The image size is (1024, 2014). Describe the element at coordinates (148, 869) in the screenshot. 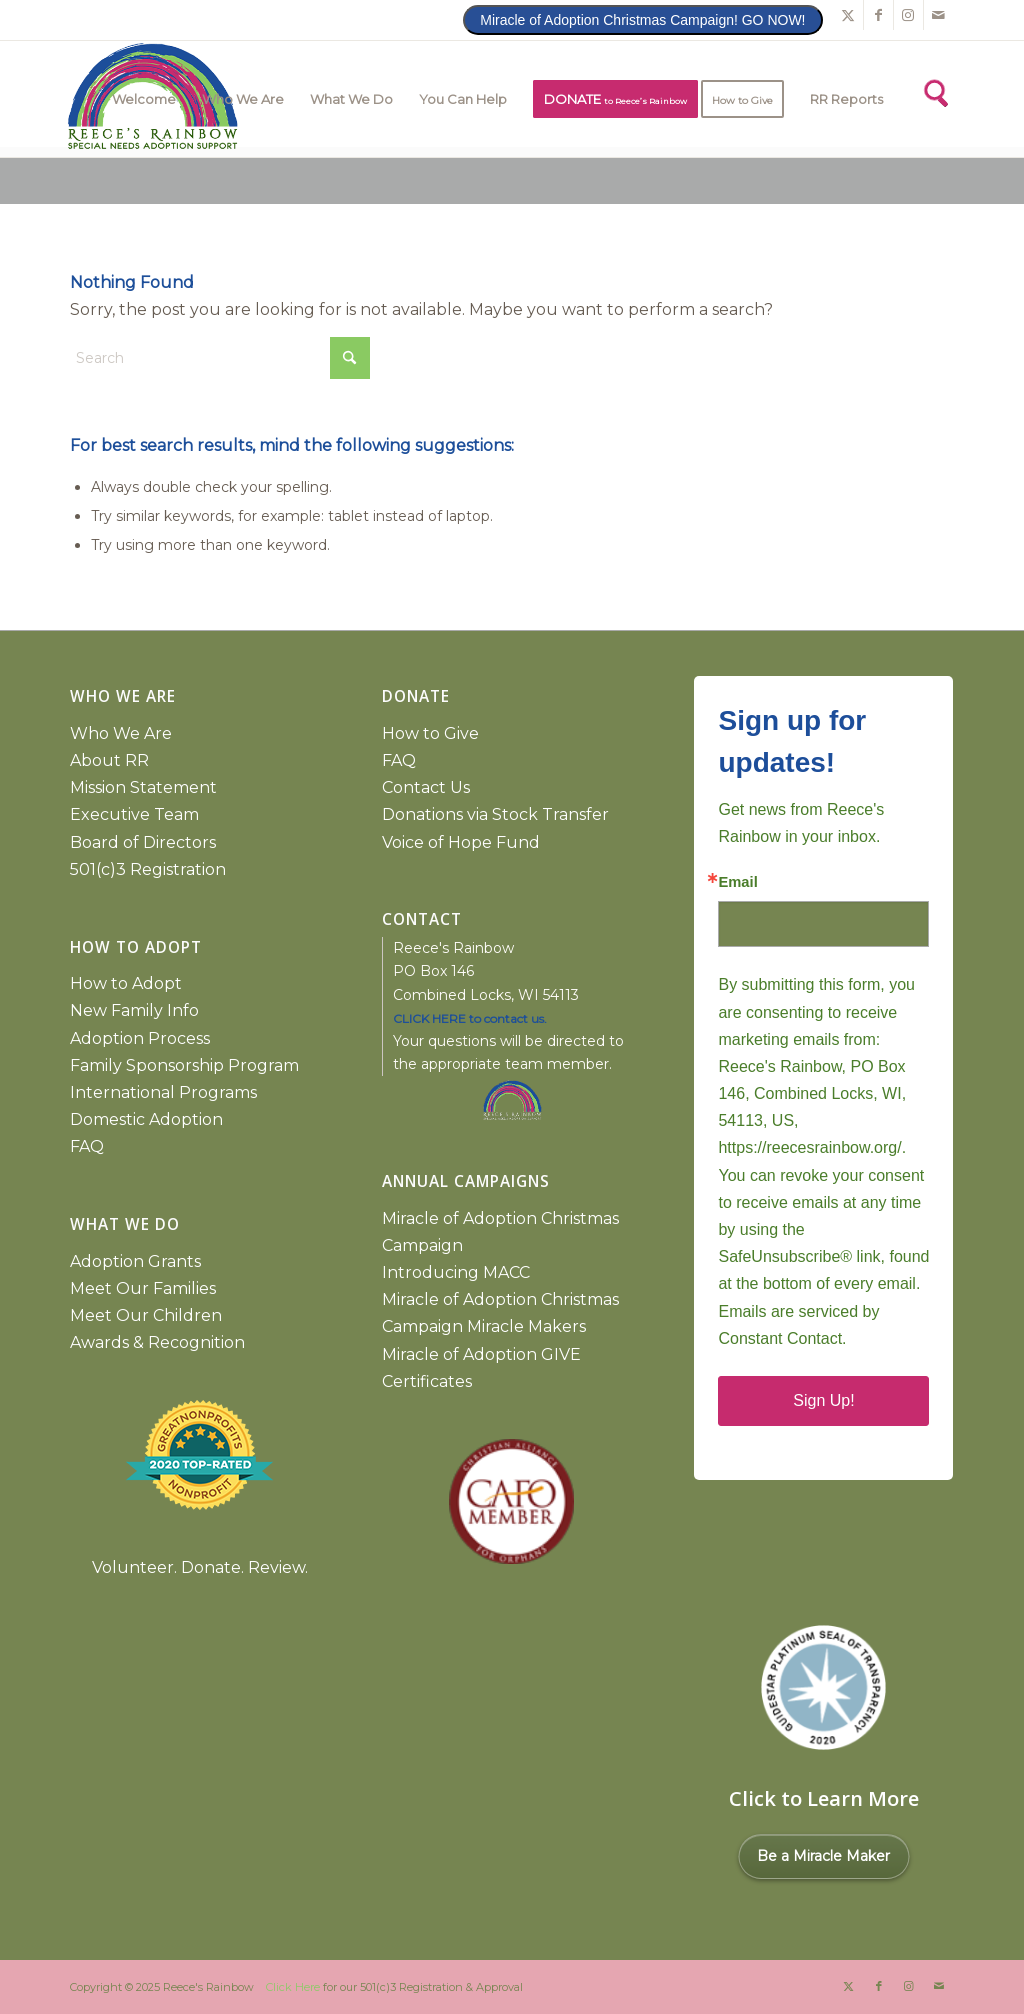

I see `501(c)3 Registration` at that location.